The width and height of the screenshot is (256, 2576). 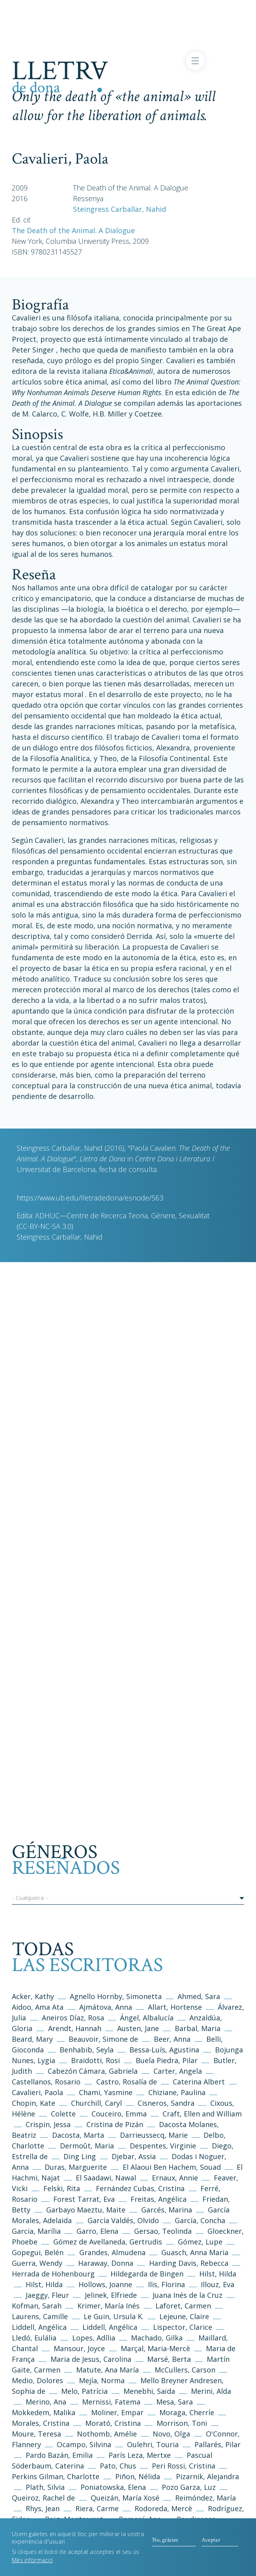 What do you see at coordinates (176, 2007) in the screenshot?
I see `Allart, Hortense` at bounding box center [176, 2007].